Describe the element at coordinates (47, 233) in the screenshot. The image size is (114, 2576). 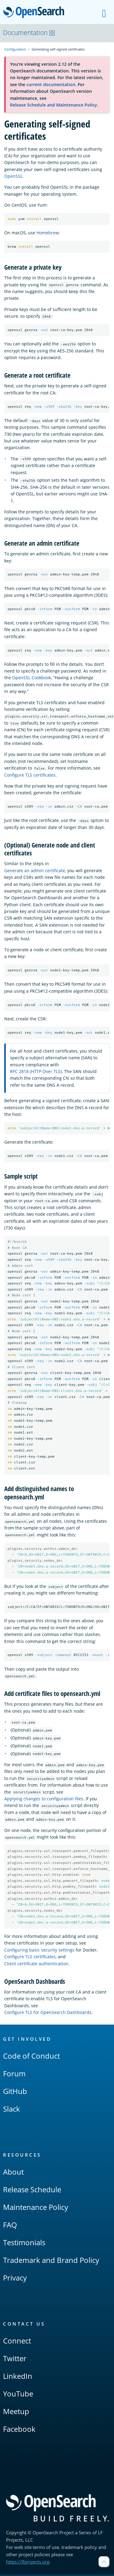
I see `Homebrew` at that location.